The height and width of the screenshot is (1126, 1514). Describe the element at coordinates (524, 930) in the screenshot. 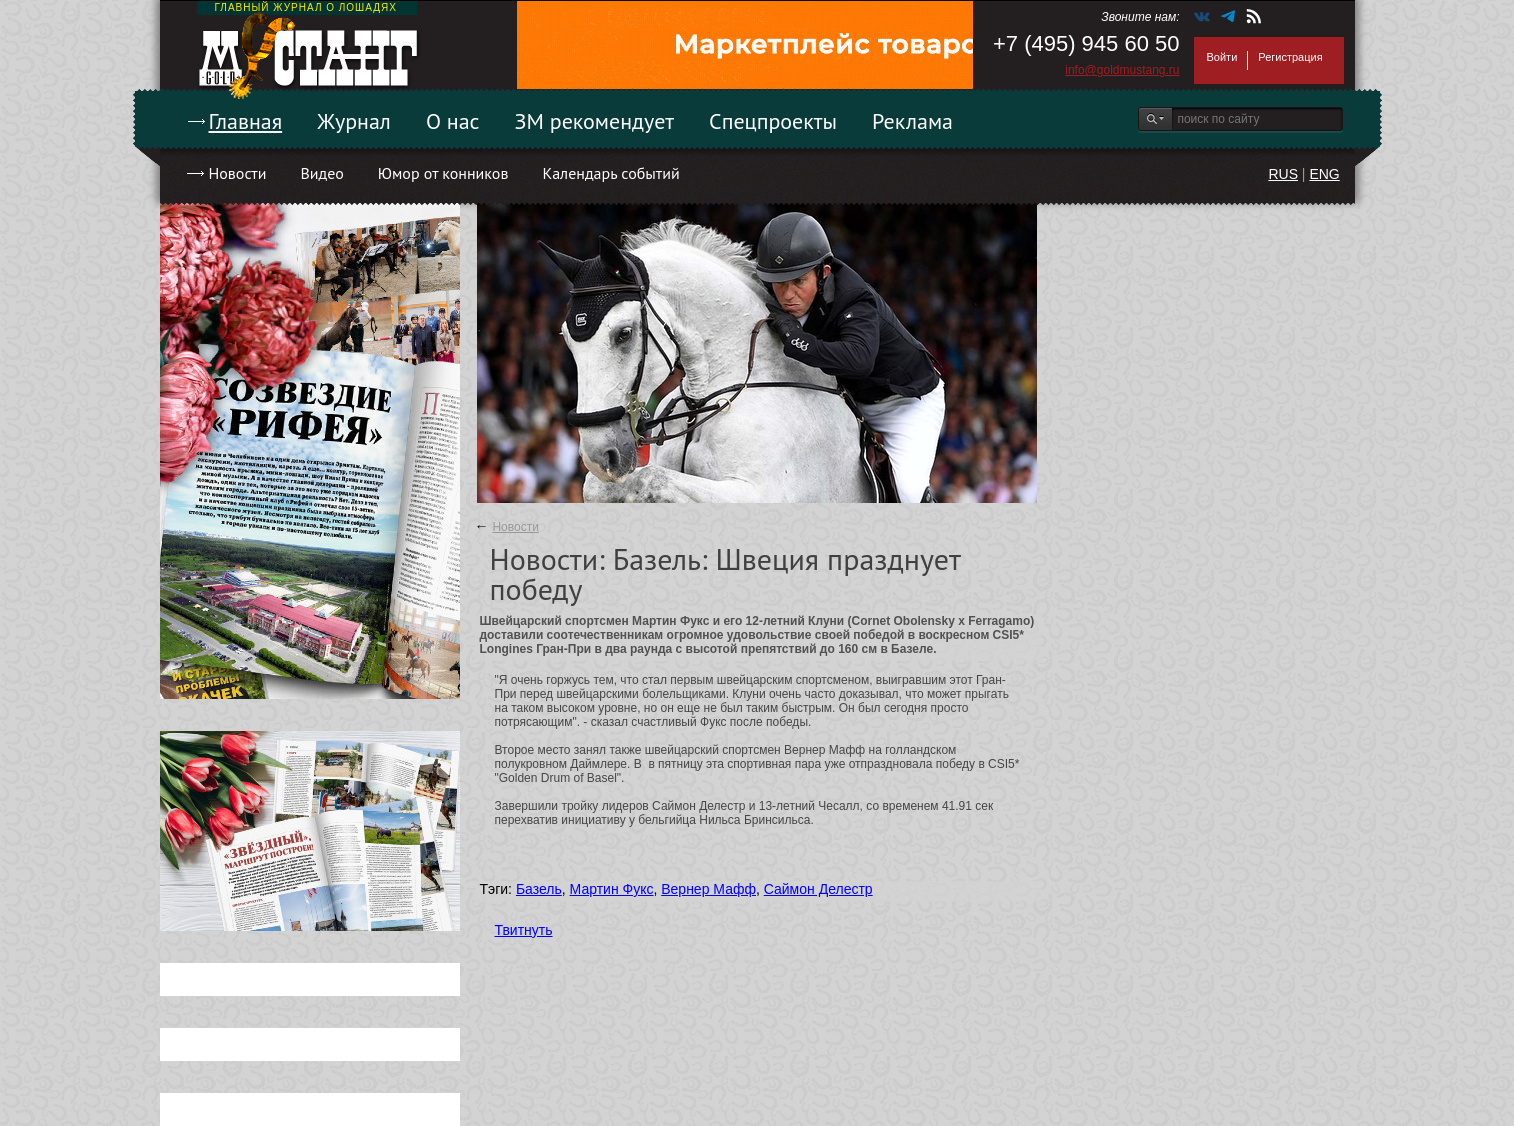

I see `Твитнуть` at that location.